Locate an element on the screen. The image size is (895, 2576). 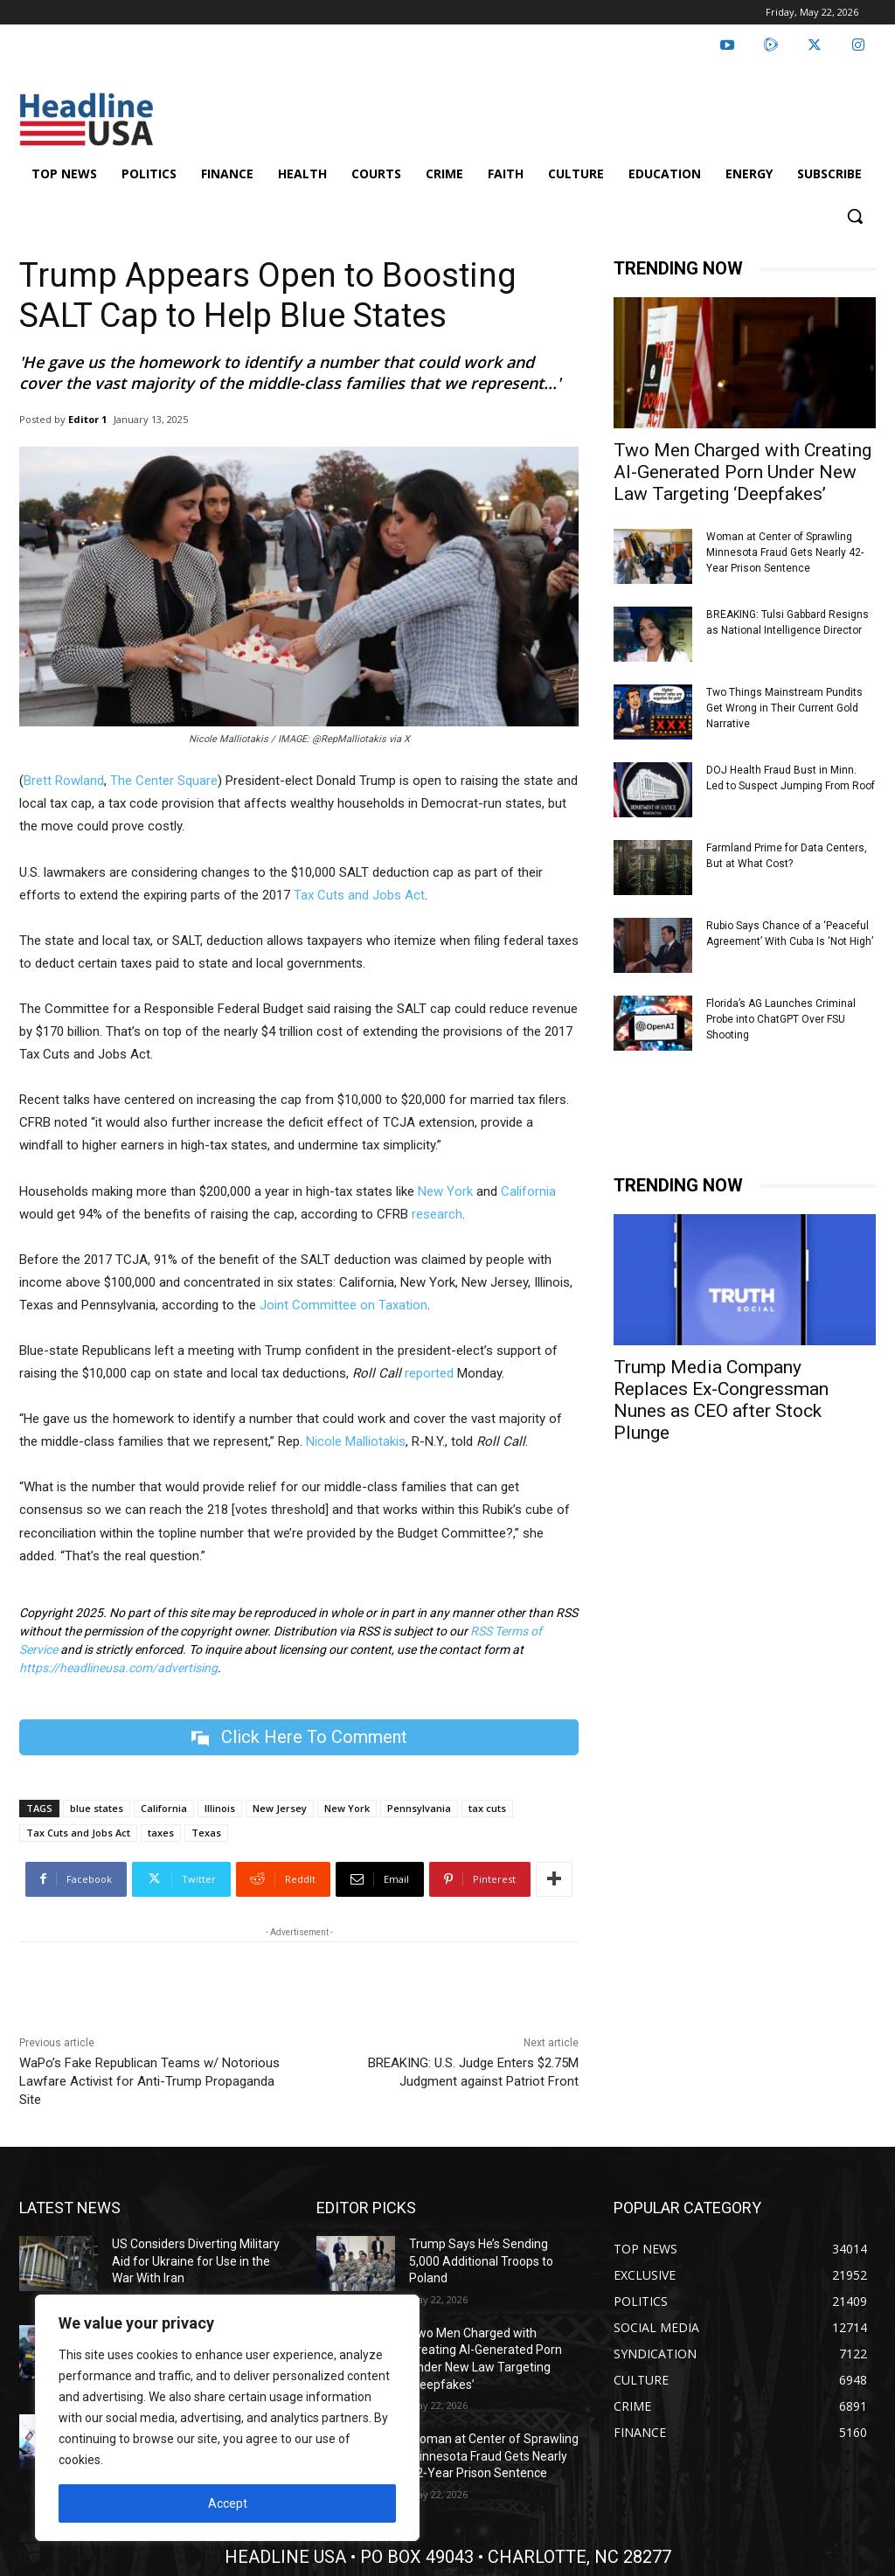
[region] is located at coordinates (227, 2418).